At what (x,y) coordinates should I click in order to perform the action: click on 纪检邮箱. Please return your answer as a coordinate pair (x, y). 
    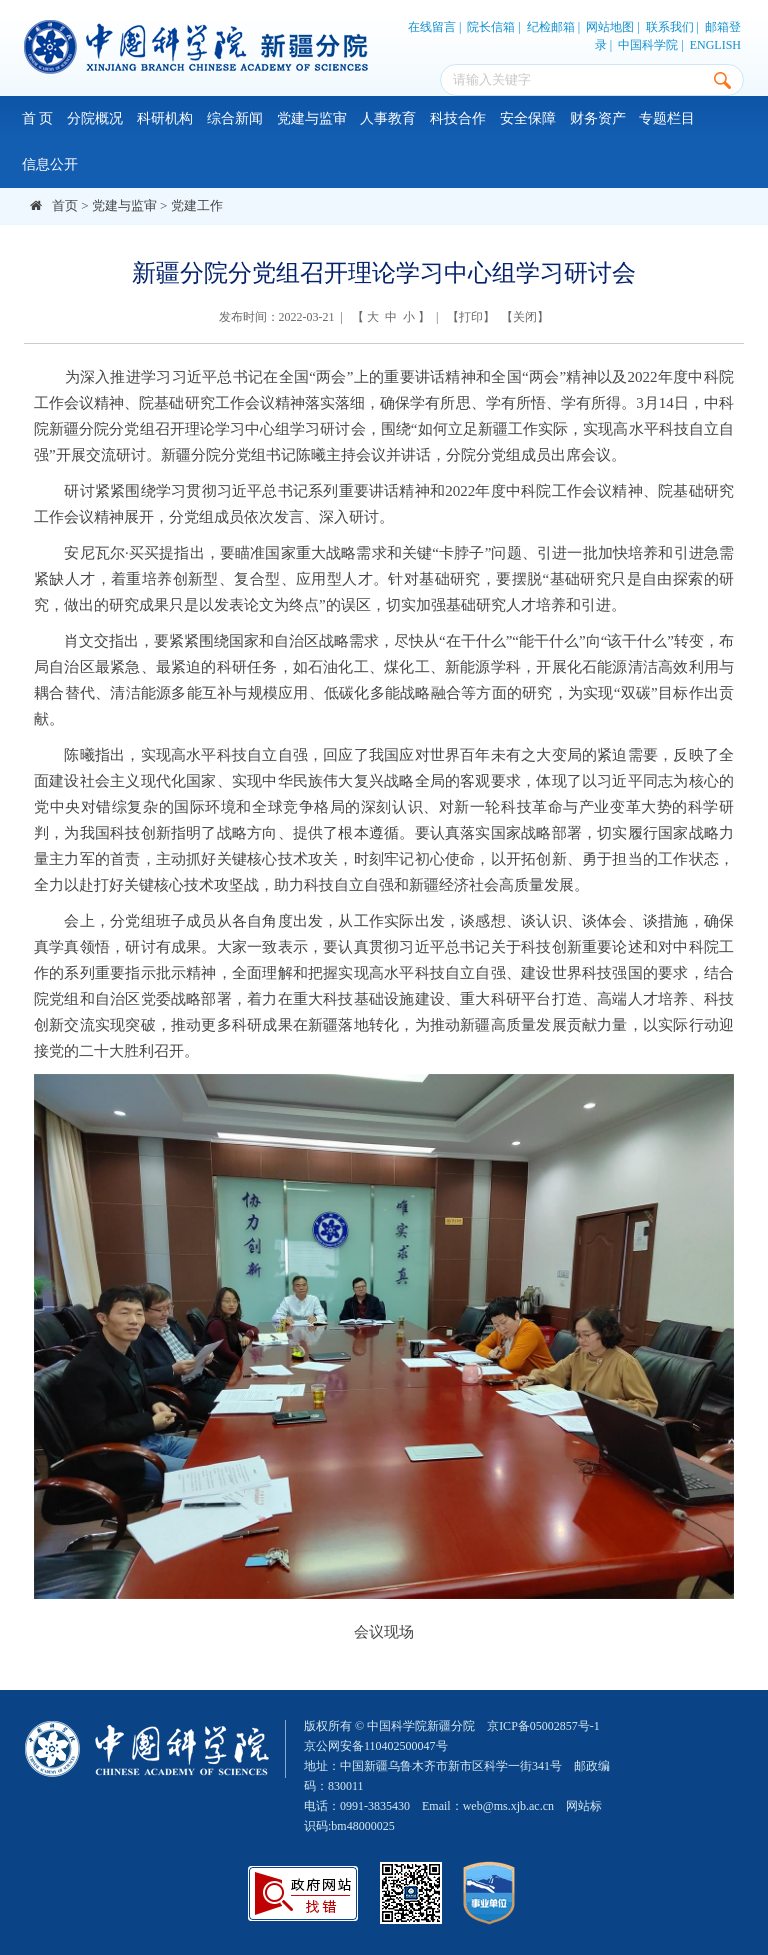
    Looking at the image, I should click on (551, 27).